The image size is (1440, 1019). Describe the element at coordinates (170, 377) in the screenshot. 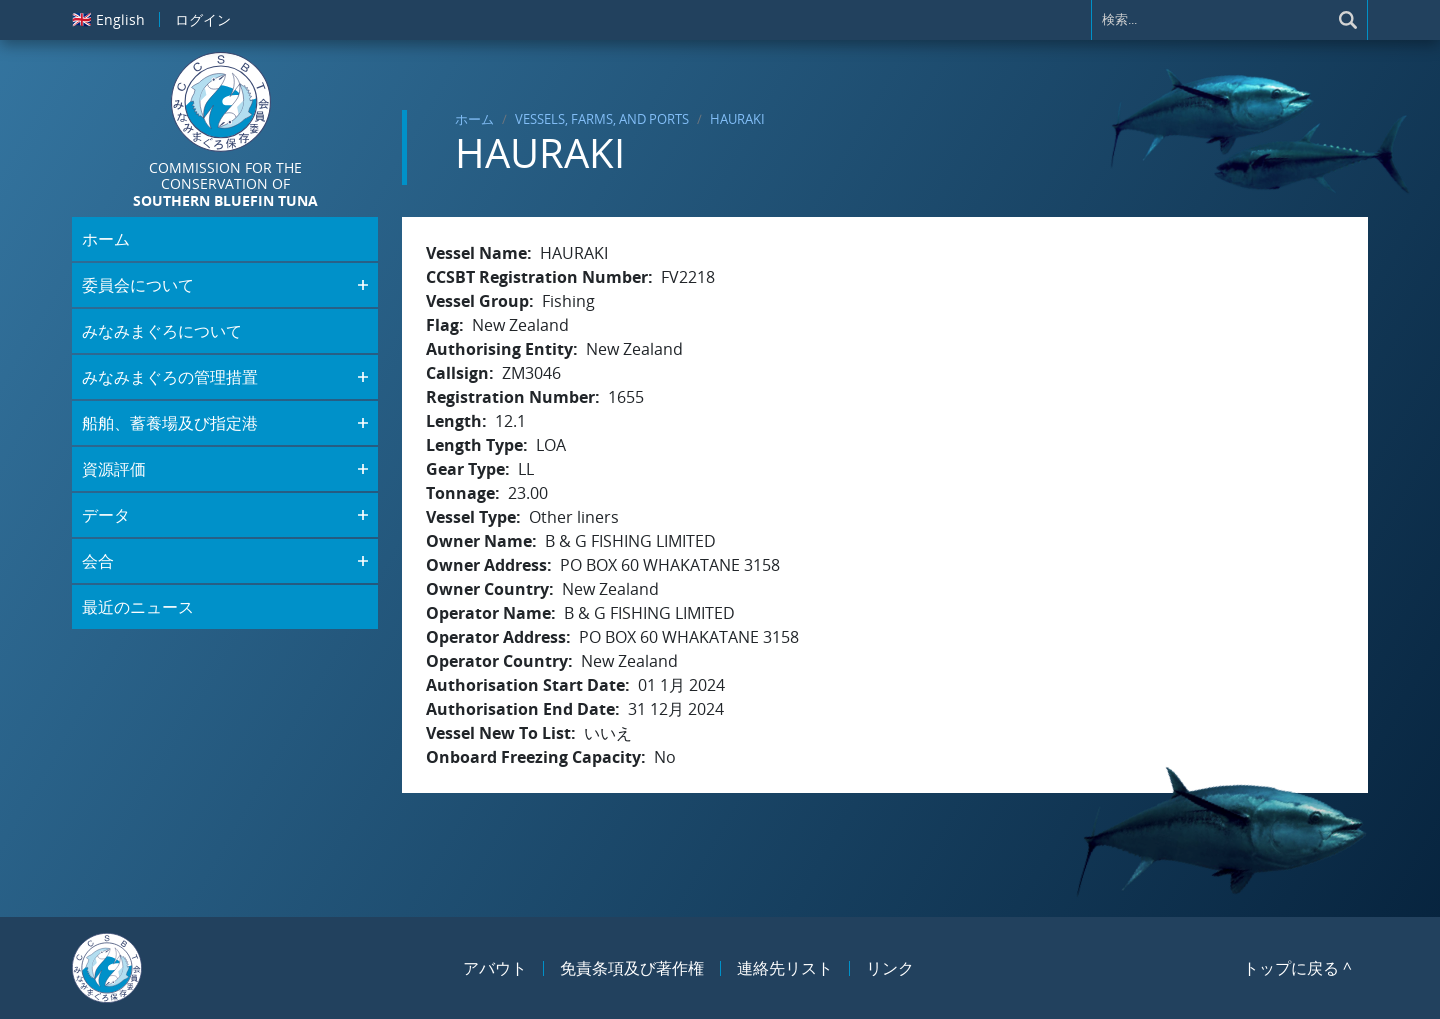

I see `みなみまぐろの管理措置` at that location.